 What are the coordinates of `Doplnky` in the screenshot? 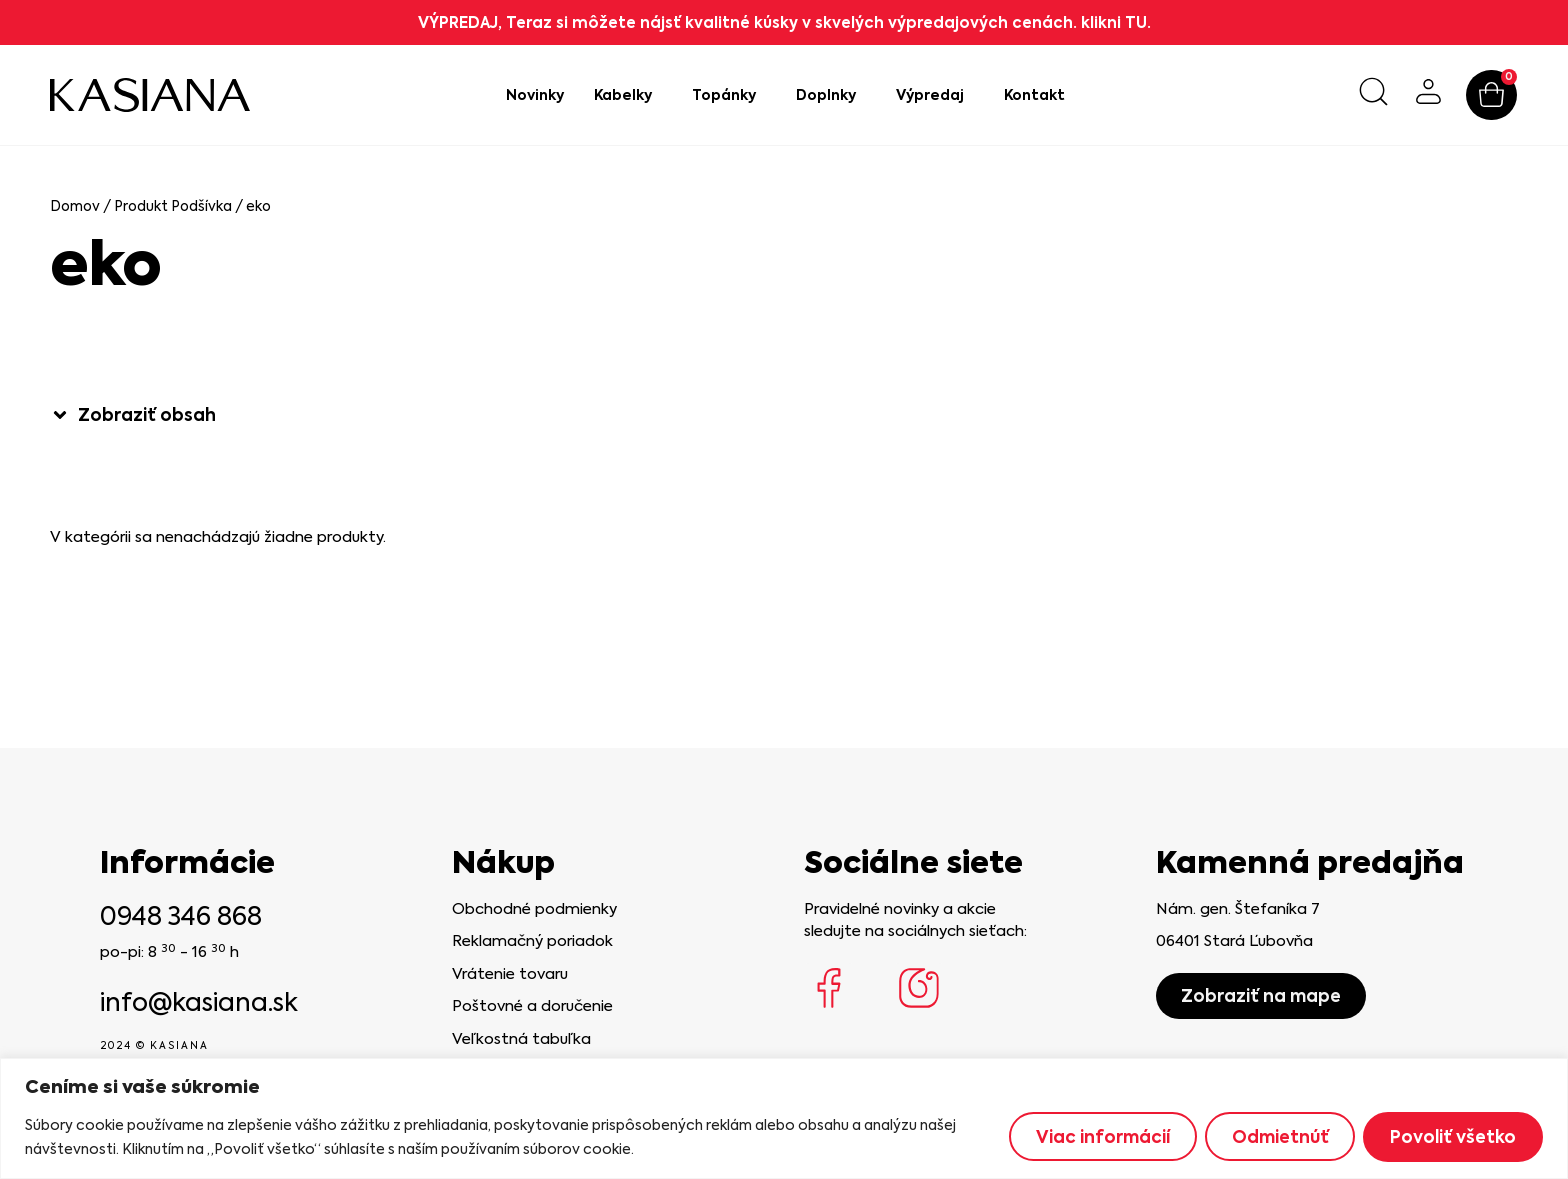 It's located at (831, 95).